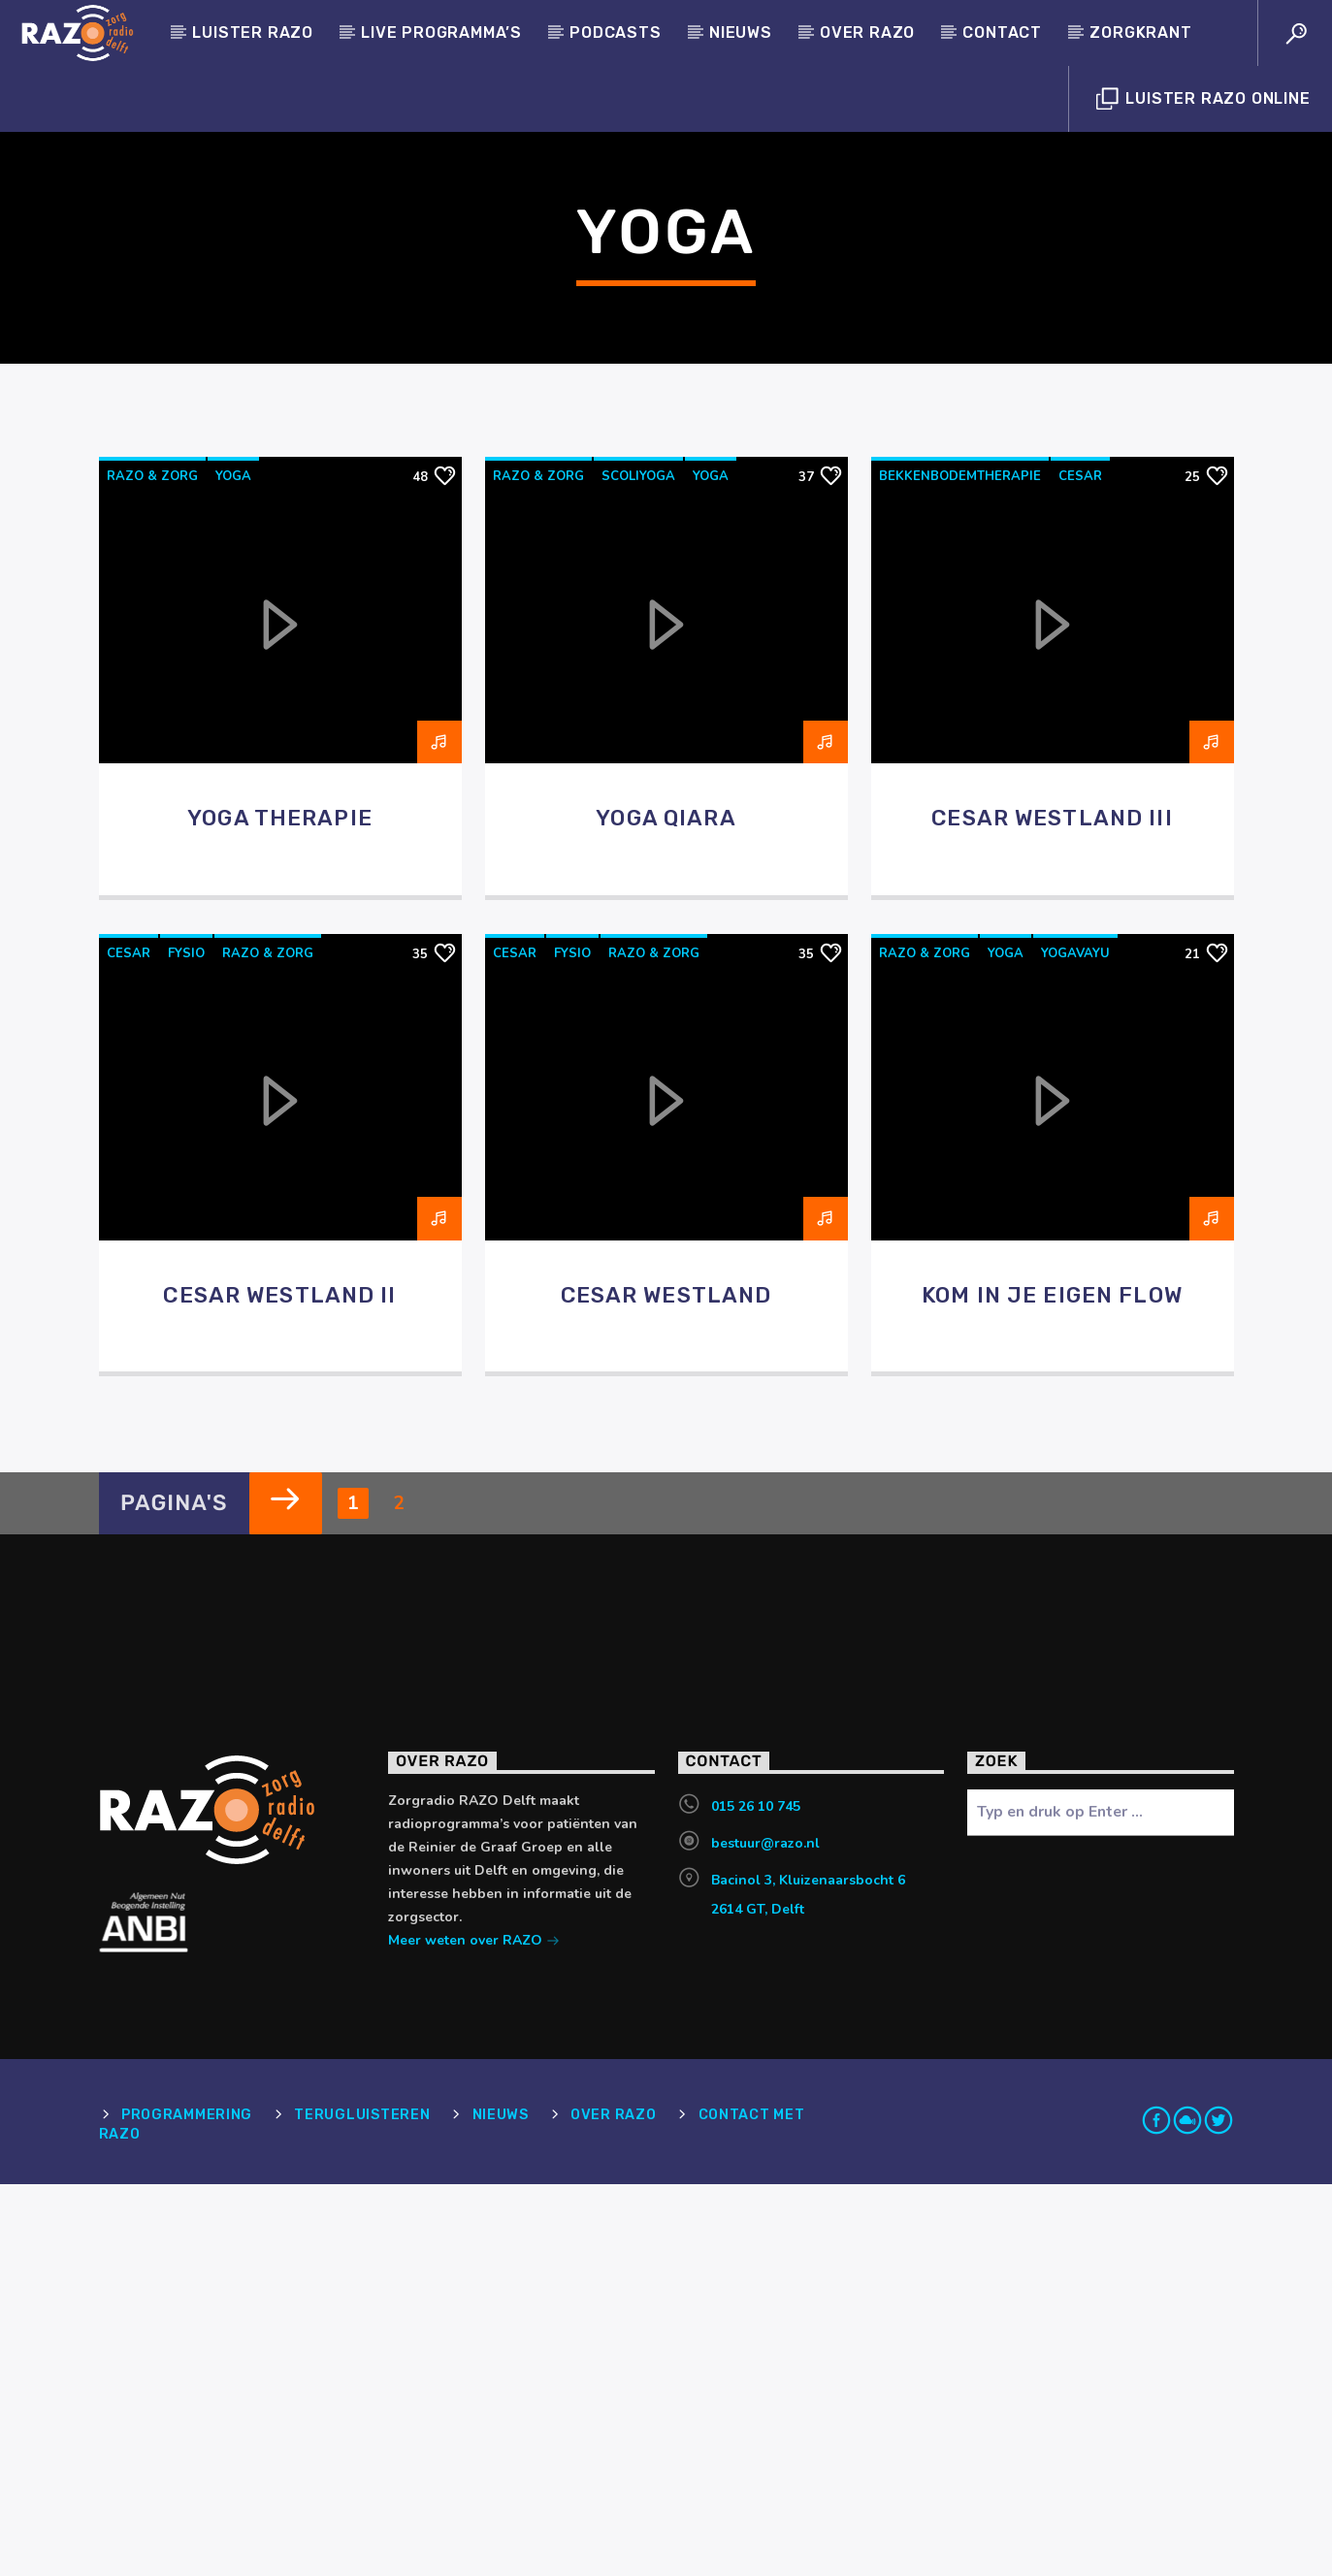  Describe the element at coordinates (1080, 868) in the screenshot. I see `cesar` at that location.